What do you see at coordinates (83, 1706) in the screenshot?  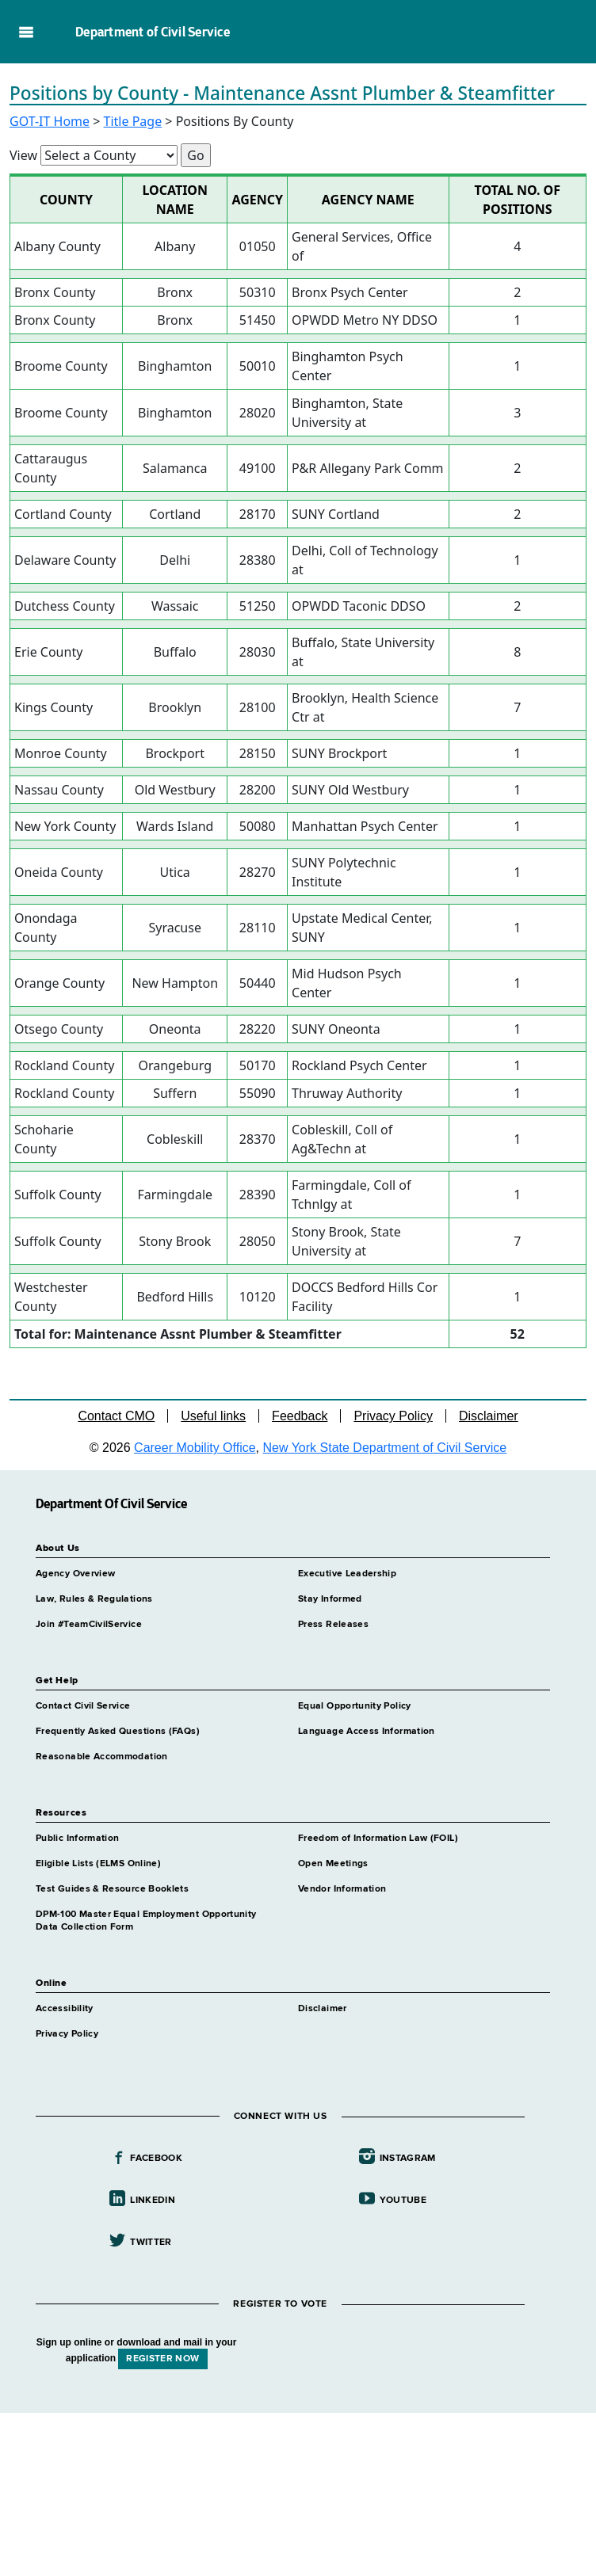 I see `Contact Civil Service` at bounding box center [83, 1706].